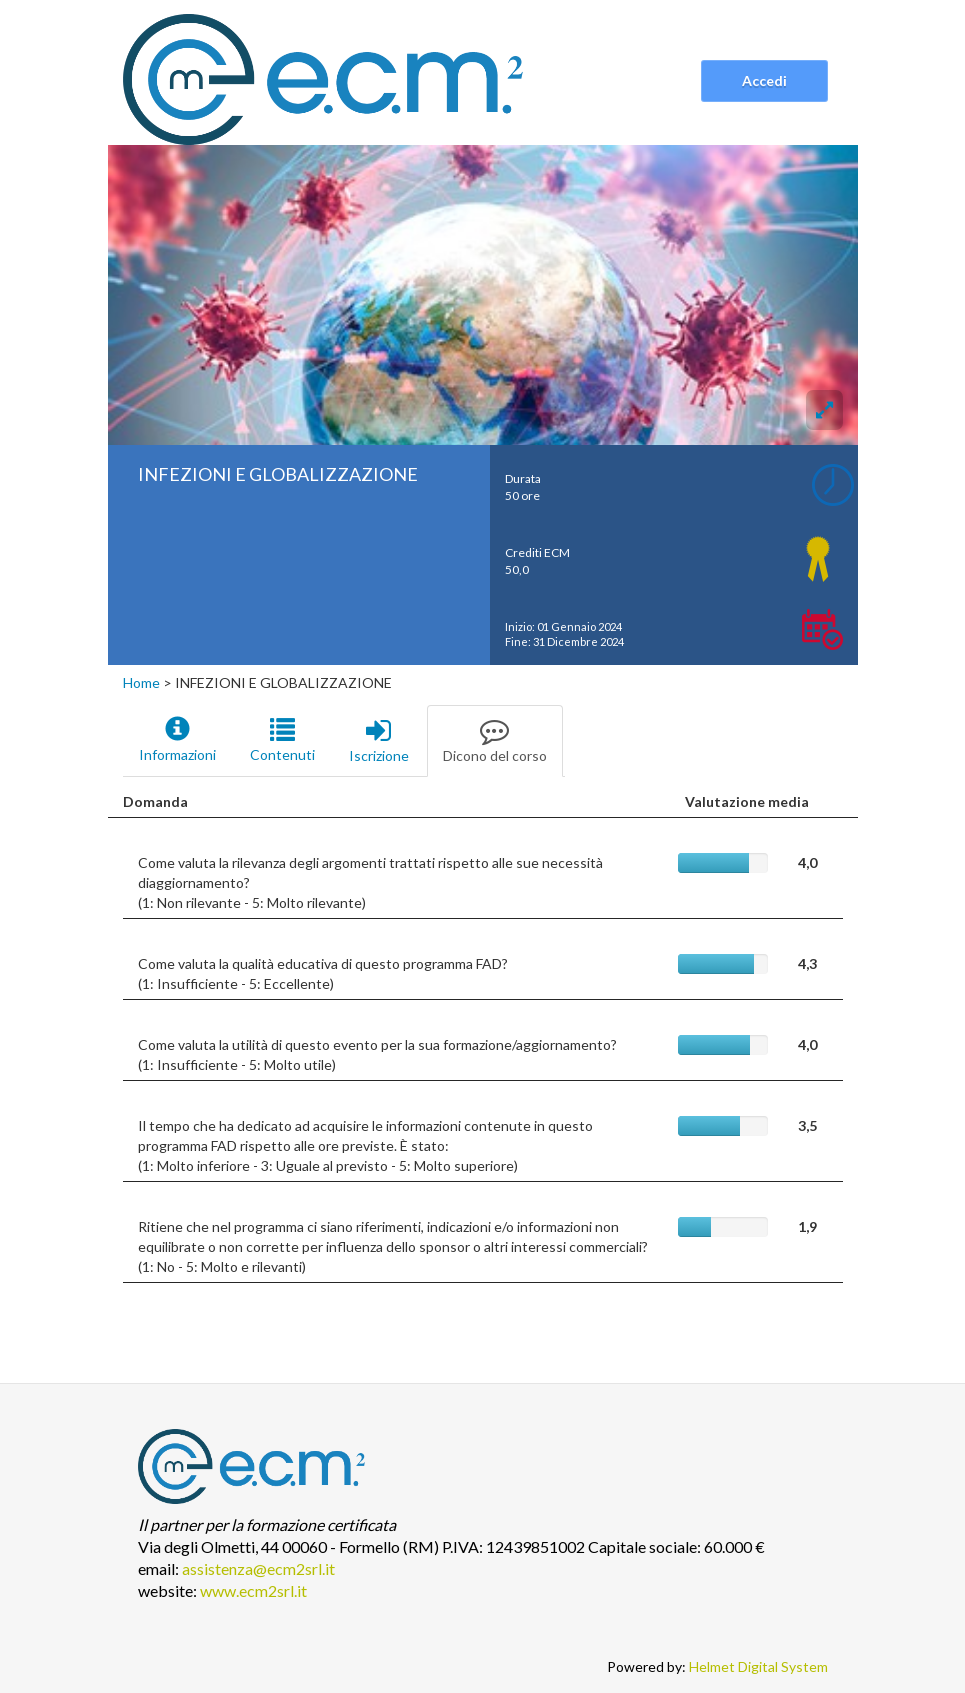  What do you see at coordinates (258, 1568) in the screenshot?
I see `assistenza@ecm2srl.it` at bounding box center [258, 1568].